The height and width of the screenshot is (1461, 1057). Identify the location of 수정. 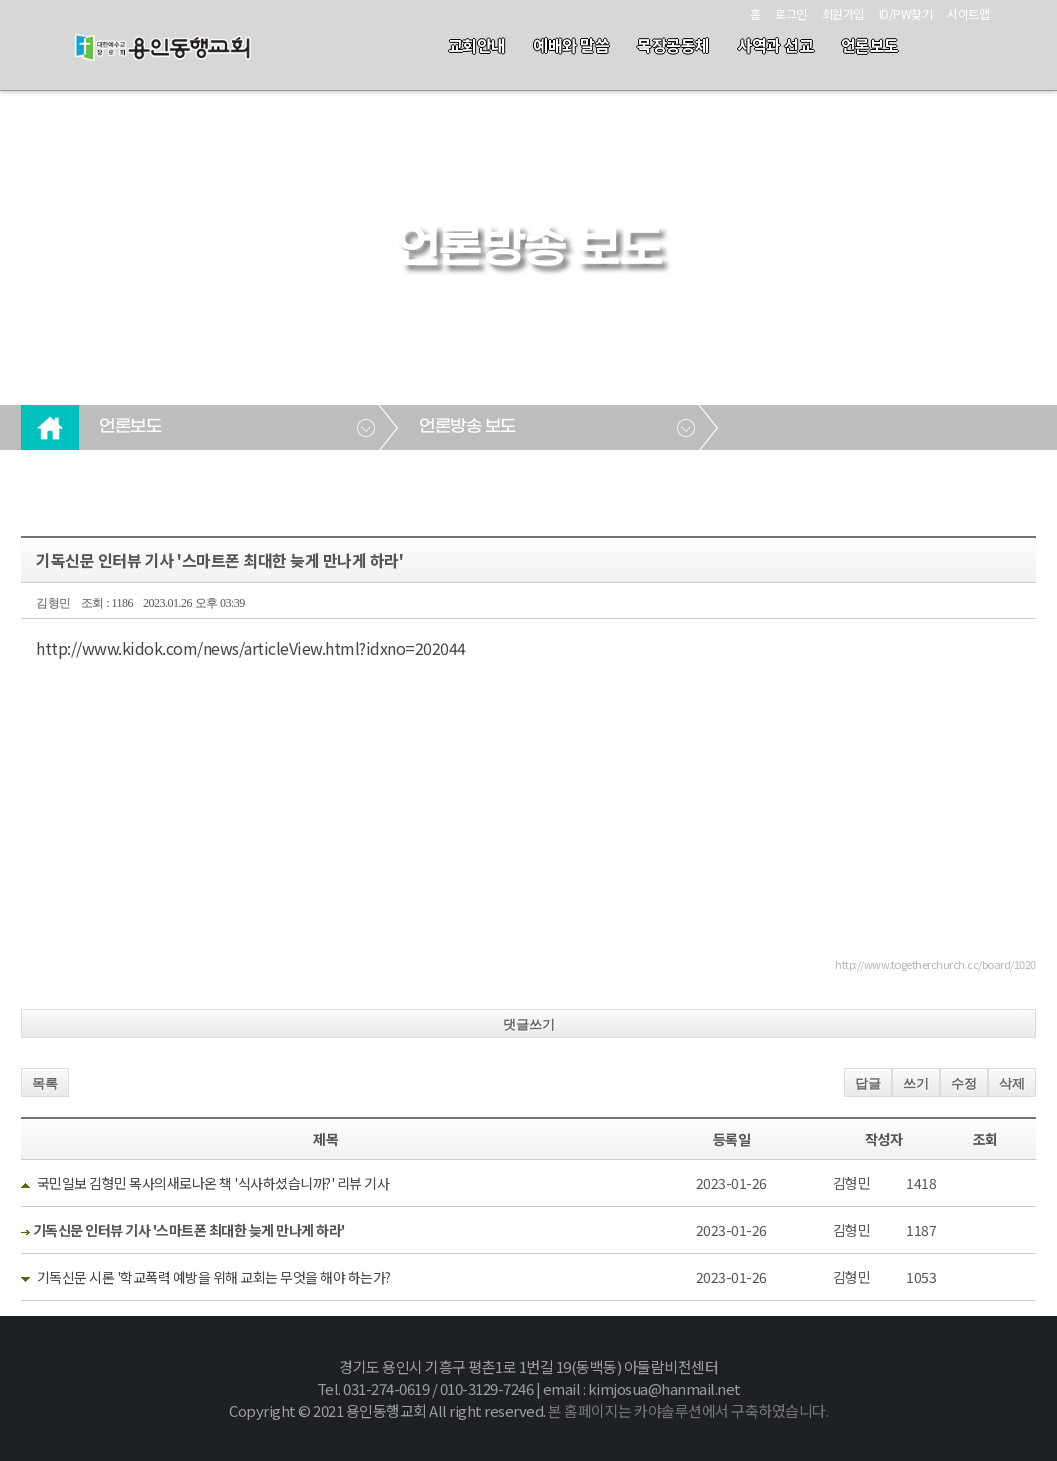
(964, 1083).